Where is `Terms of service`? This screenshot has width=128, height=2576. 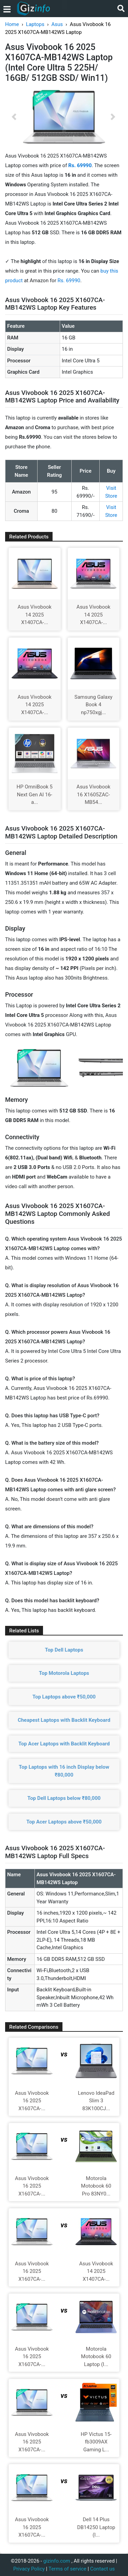
Terms of service is located at coordinates (67, 2569).